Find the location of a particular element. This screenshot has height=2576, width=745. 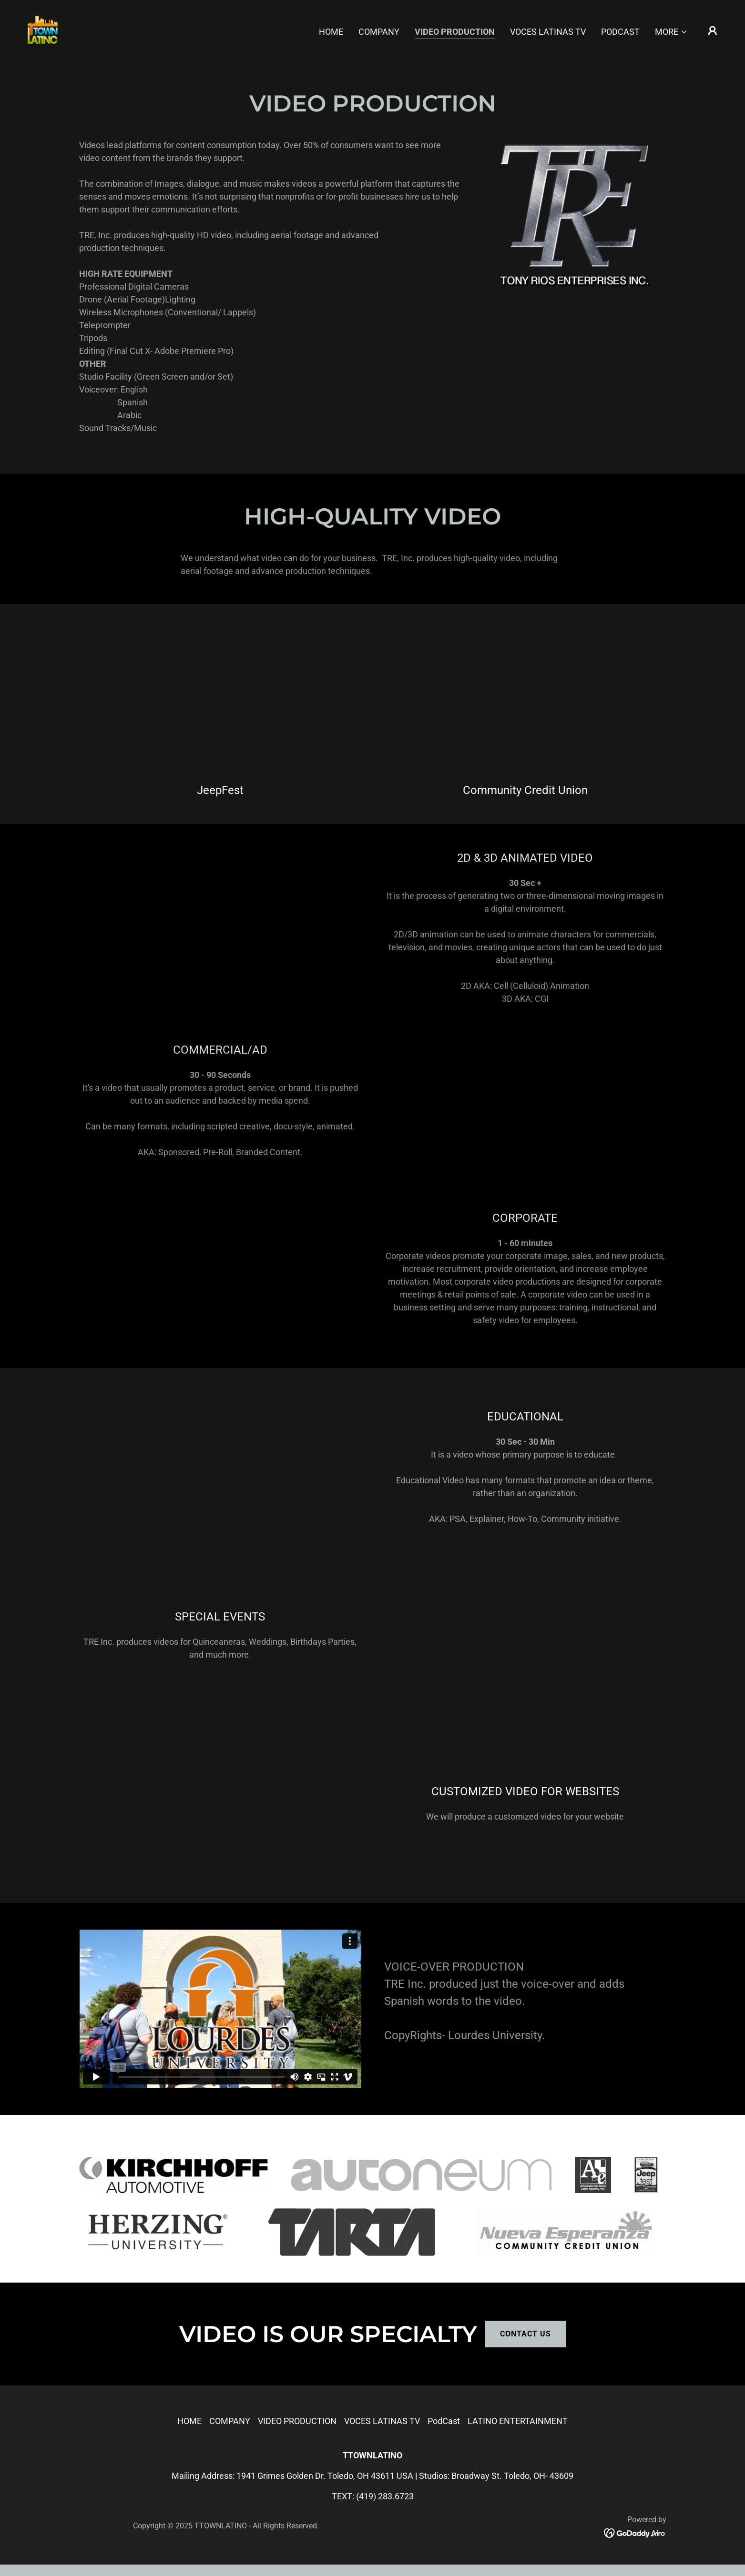

HOME [link] is located at coordinates (331, 32).